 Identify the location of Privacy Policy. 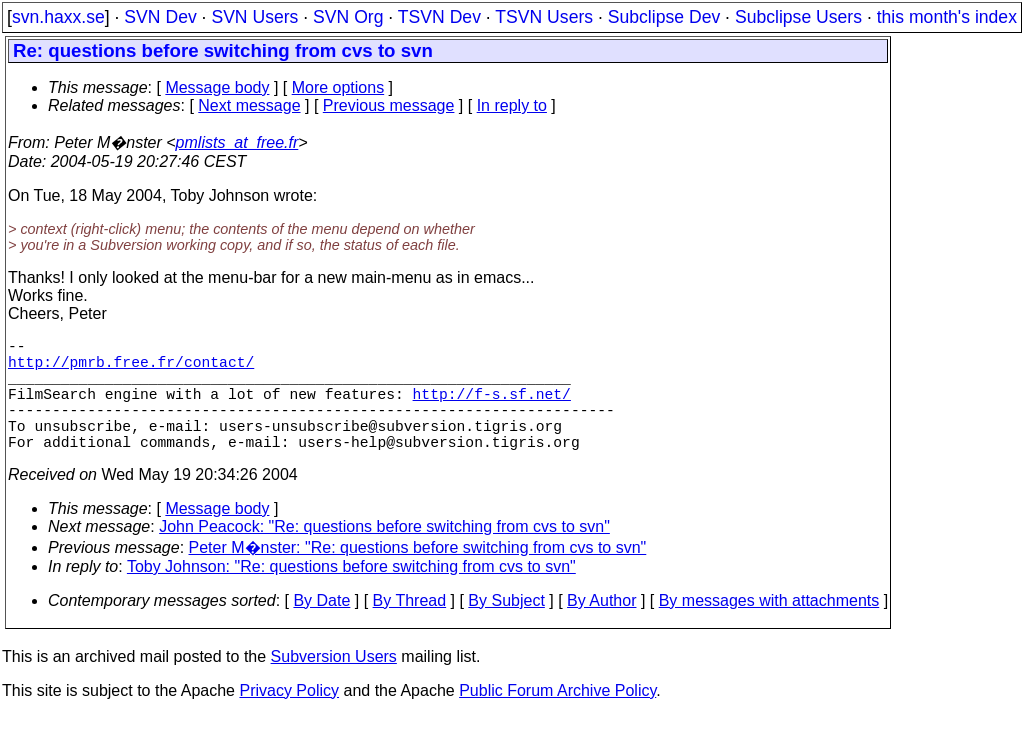
(289, 718).